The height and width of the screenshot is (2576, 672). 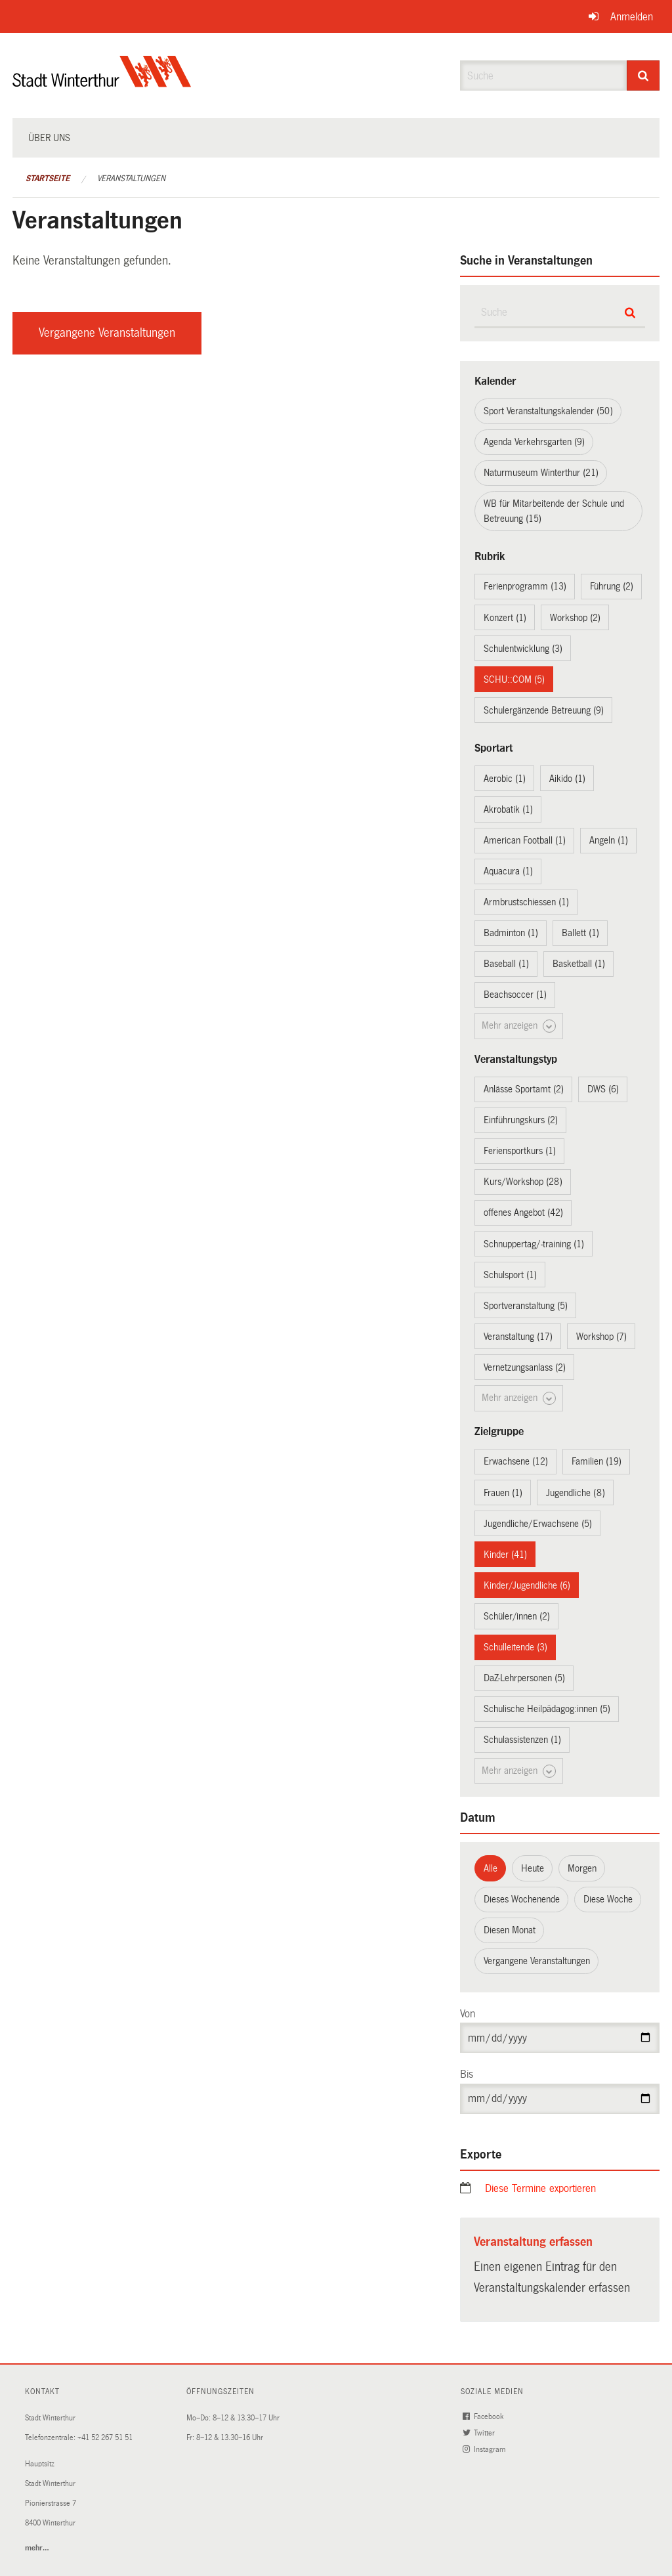 I want to click on Vergangene Veranstaltungen, so click(x=107, y=332).